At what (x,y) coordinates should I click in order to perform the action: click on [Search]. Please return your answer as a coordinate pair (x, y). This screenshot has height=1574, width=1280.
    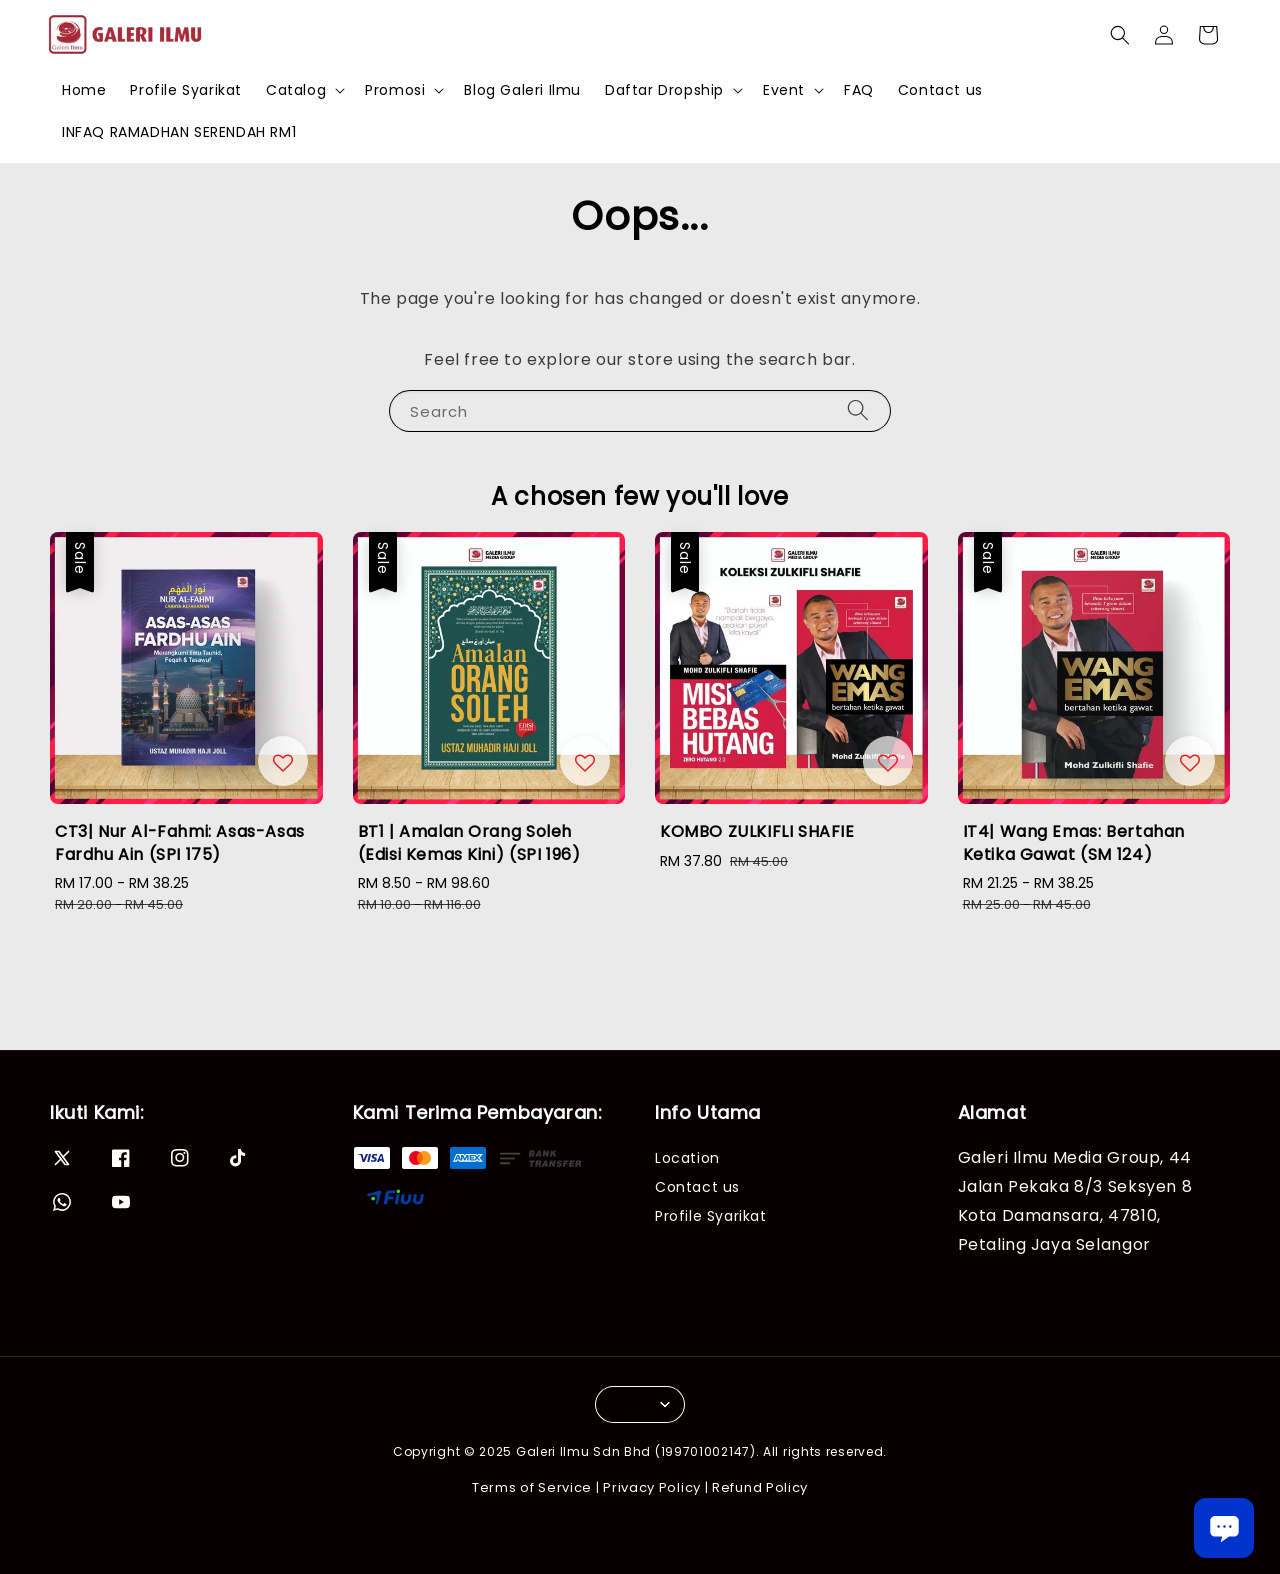
    Looking at the image, I should click on (858, 410).